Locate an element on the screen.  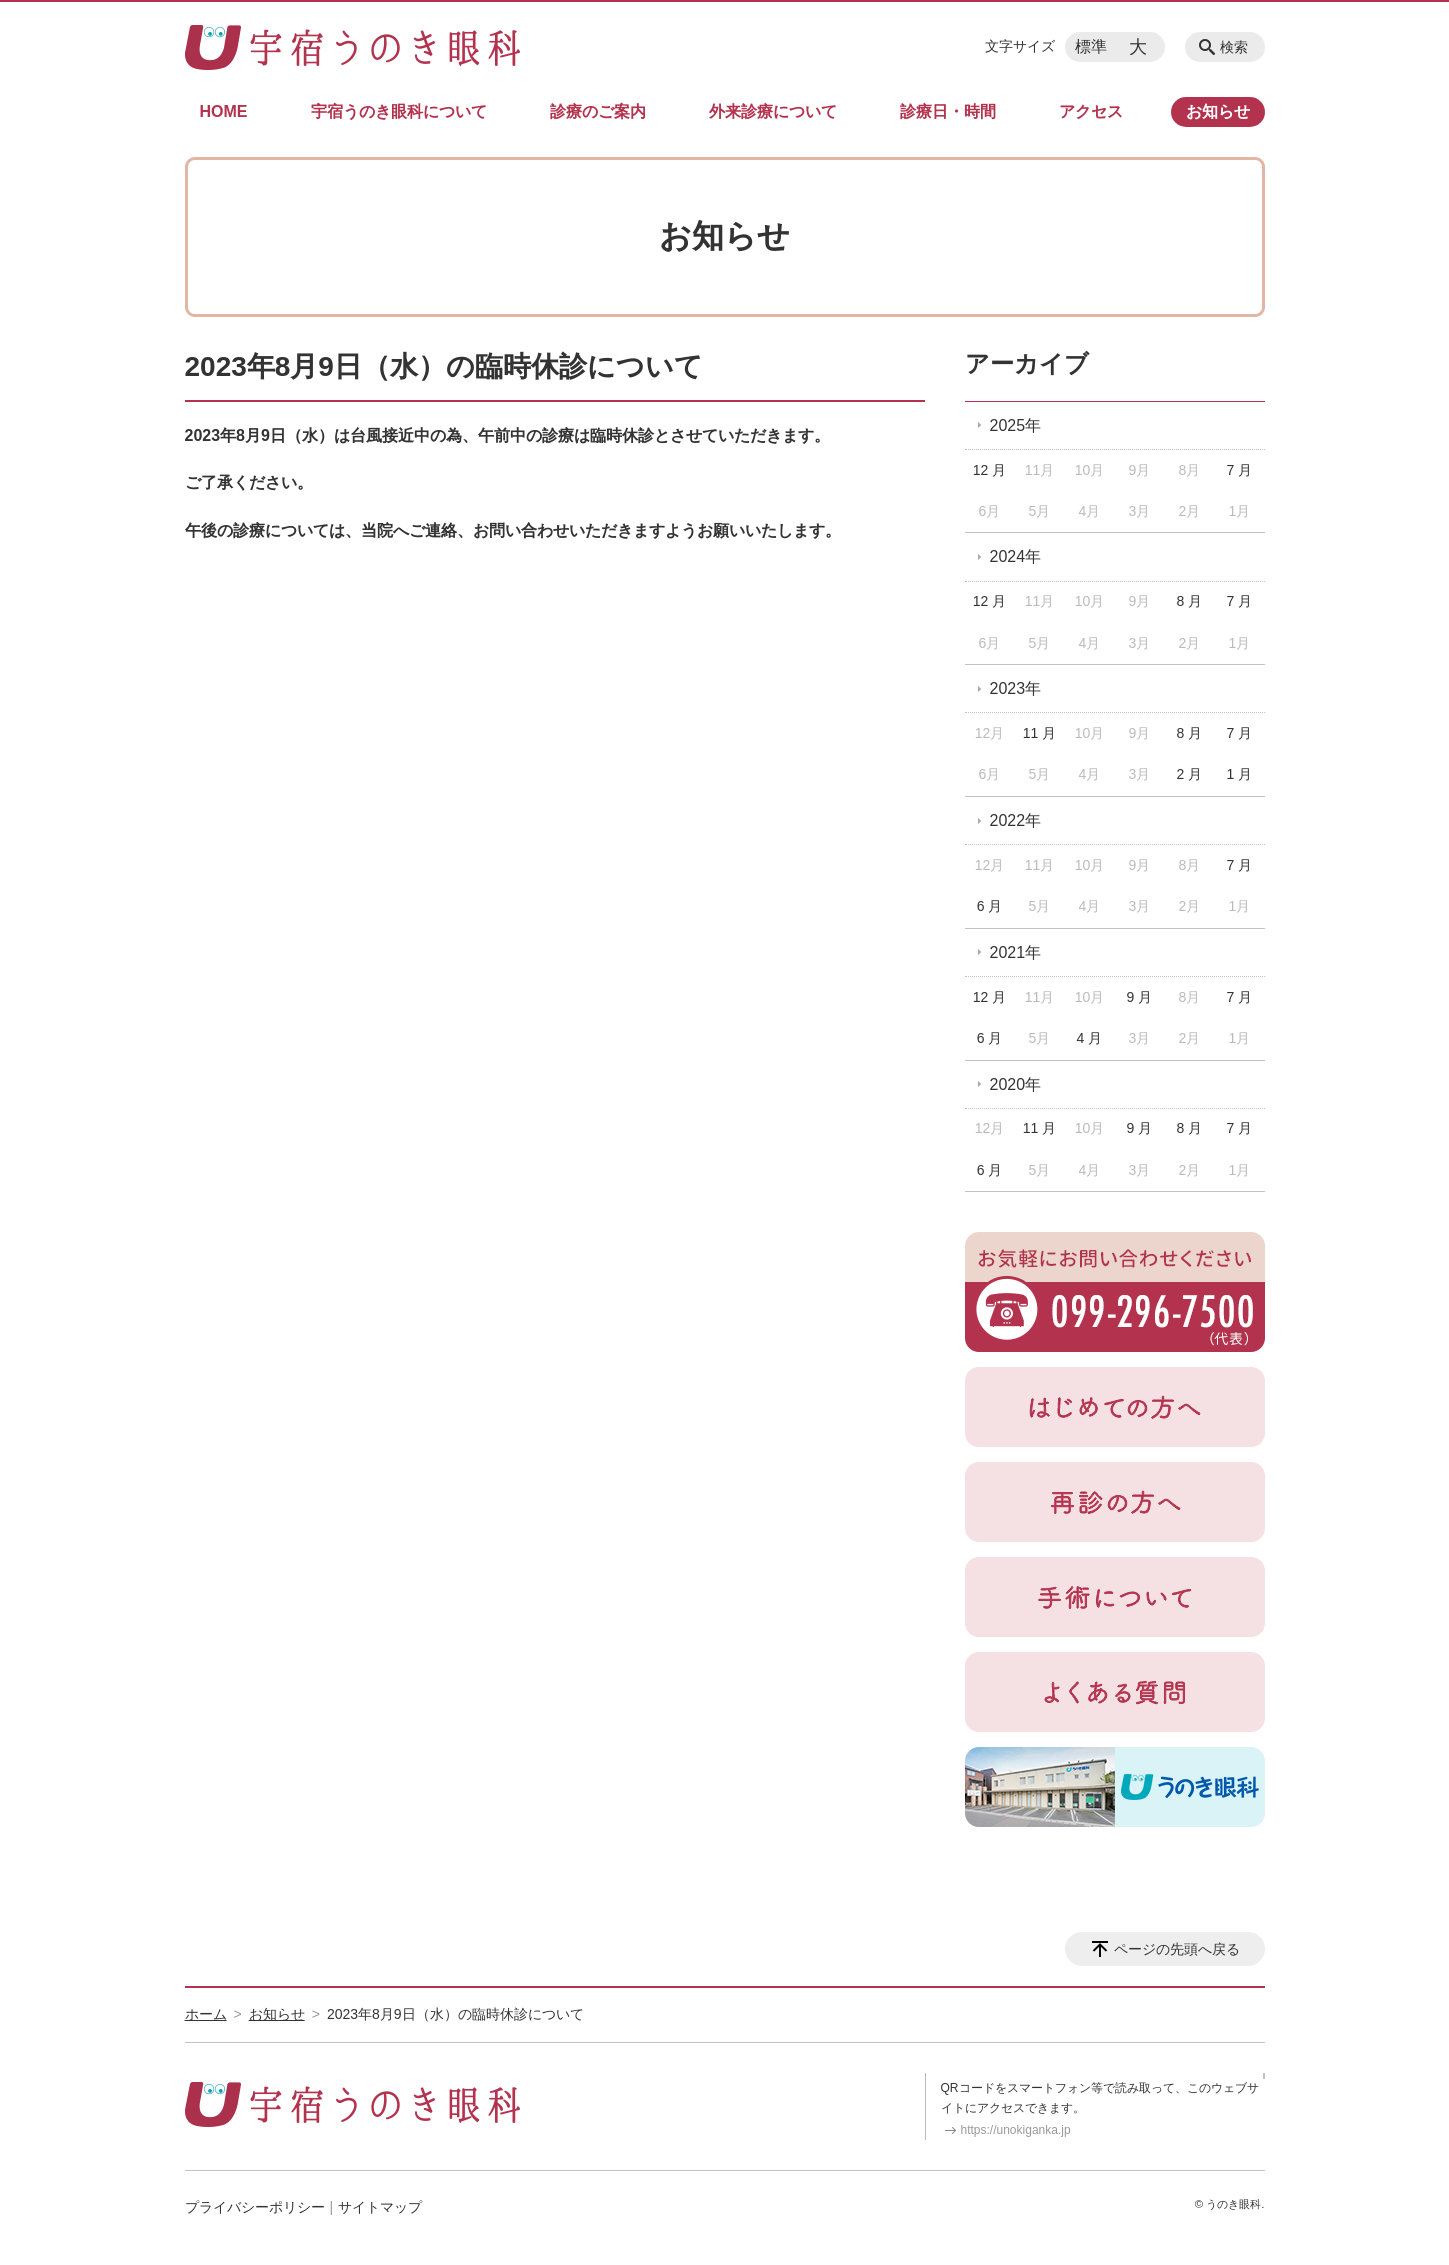
6 月 is located at coordinates (990, 906).